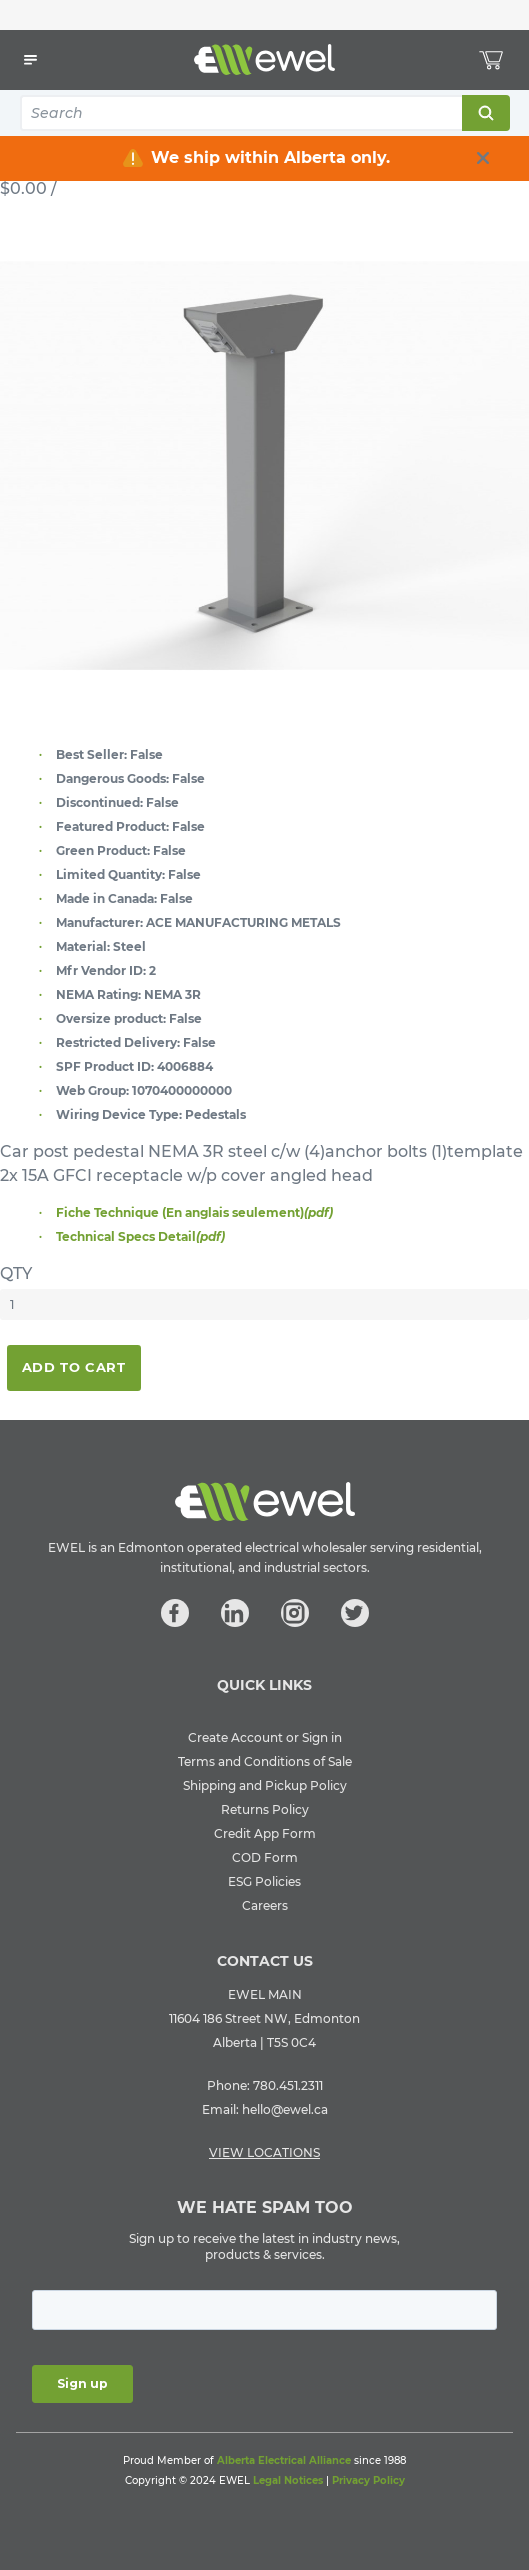  What do you see at coordinates (284, 2460) in the screenshot?
I see `Alberta Electrical Alliance` at bounding box center [284, 2460].